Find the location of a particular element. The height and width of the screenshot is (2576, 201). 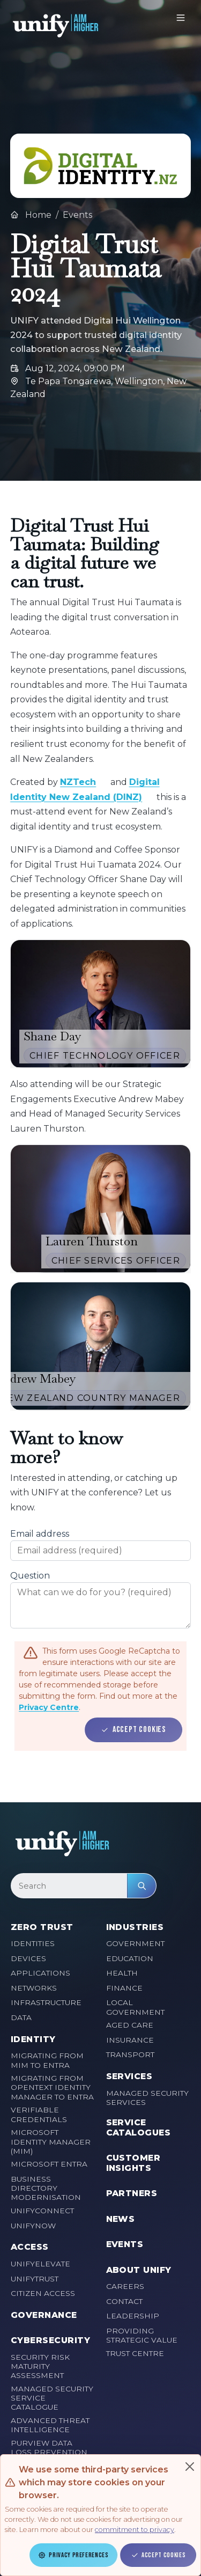

Events is located at coordinates (77, 215).